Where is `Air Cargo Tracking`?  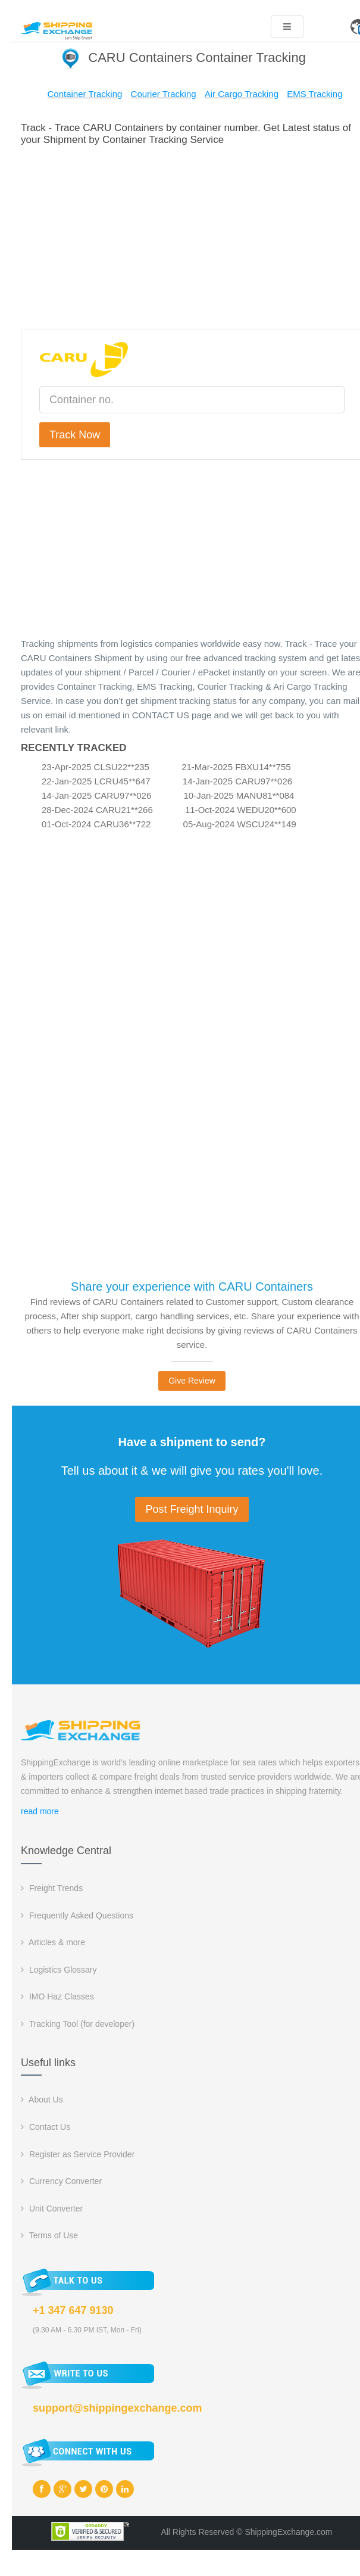
Air Cargo Tracking is located at coordinates (241, 94).